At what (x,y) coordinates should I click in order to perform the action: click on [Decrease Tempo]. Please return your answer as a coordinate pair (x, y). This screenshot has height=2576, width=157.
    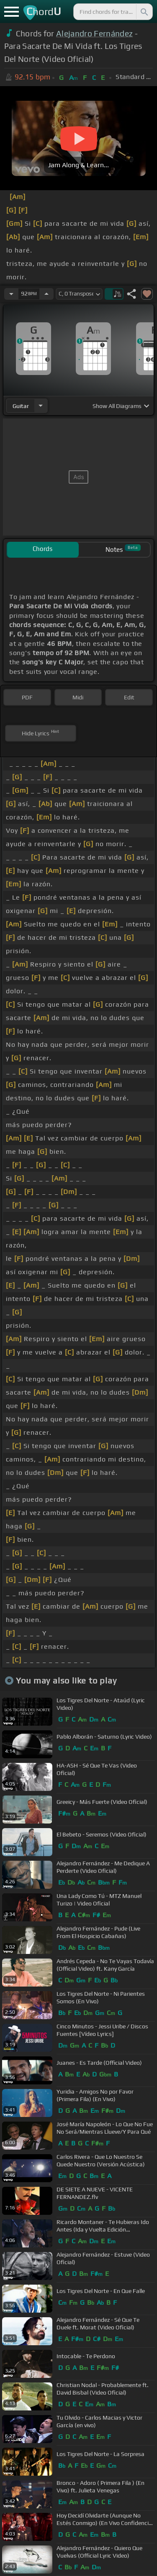
    Looking at the image, I should click on (11, 294).